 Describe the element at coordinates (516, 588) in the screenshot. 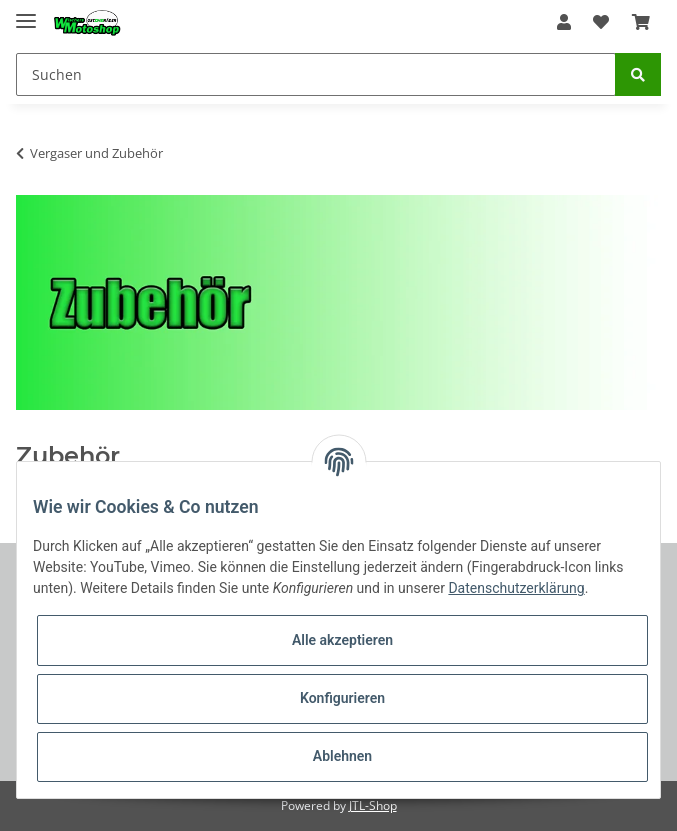

I see `Datenschutzerklärung` at that location.